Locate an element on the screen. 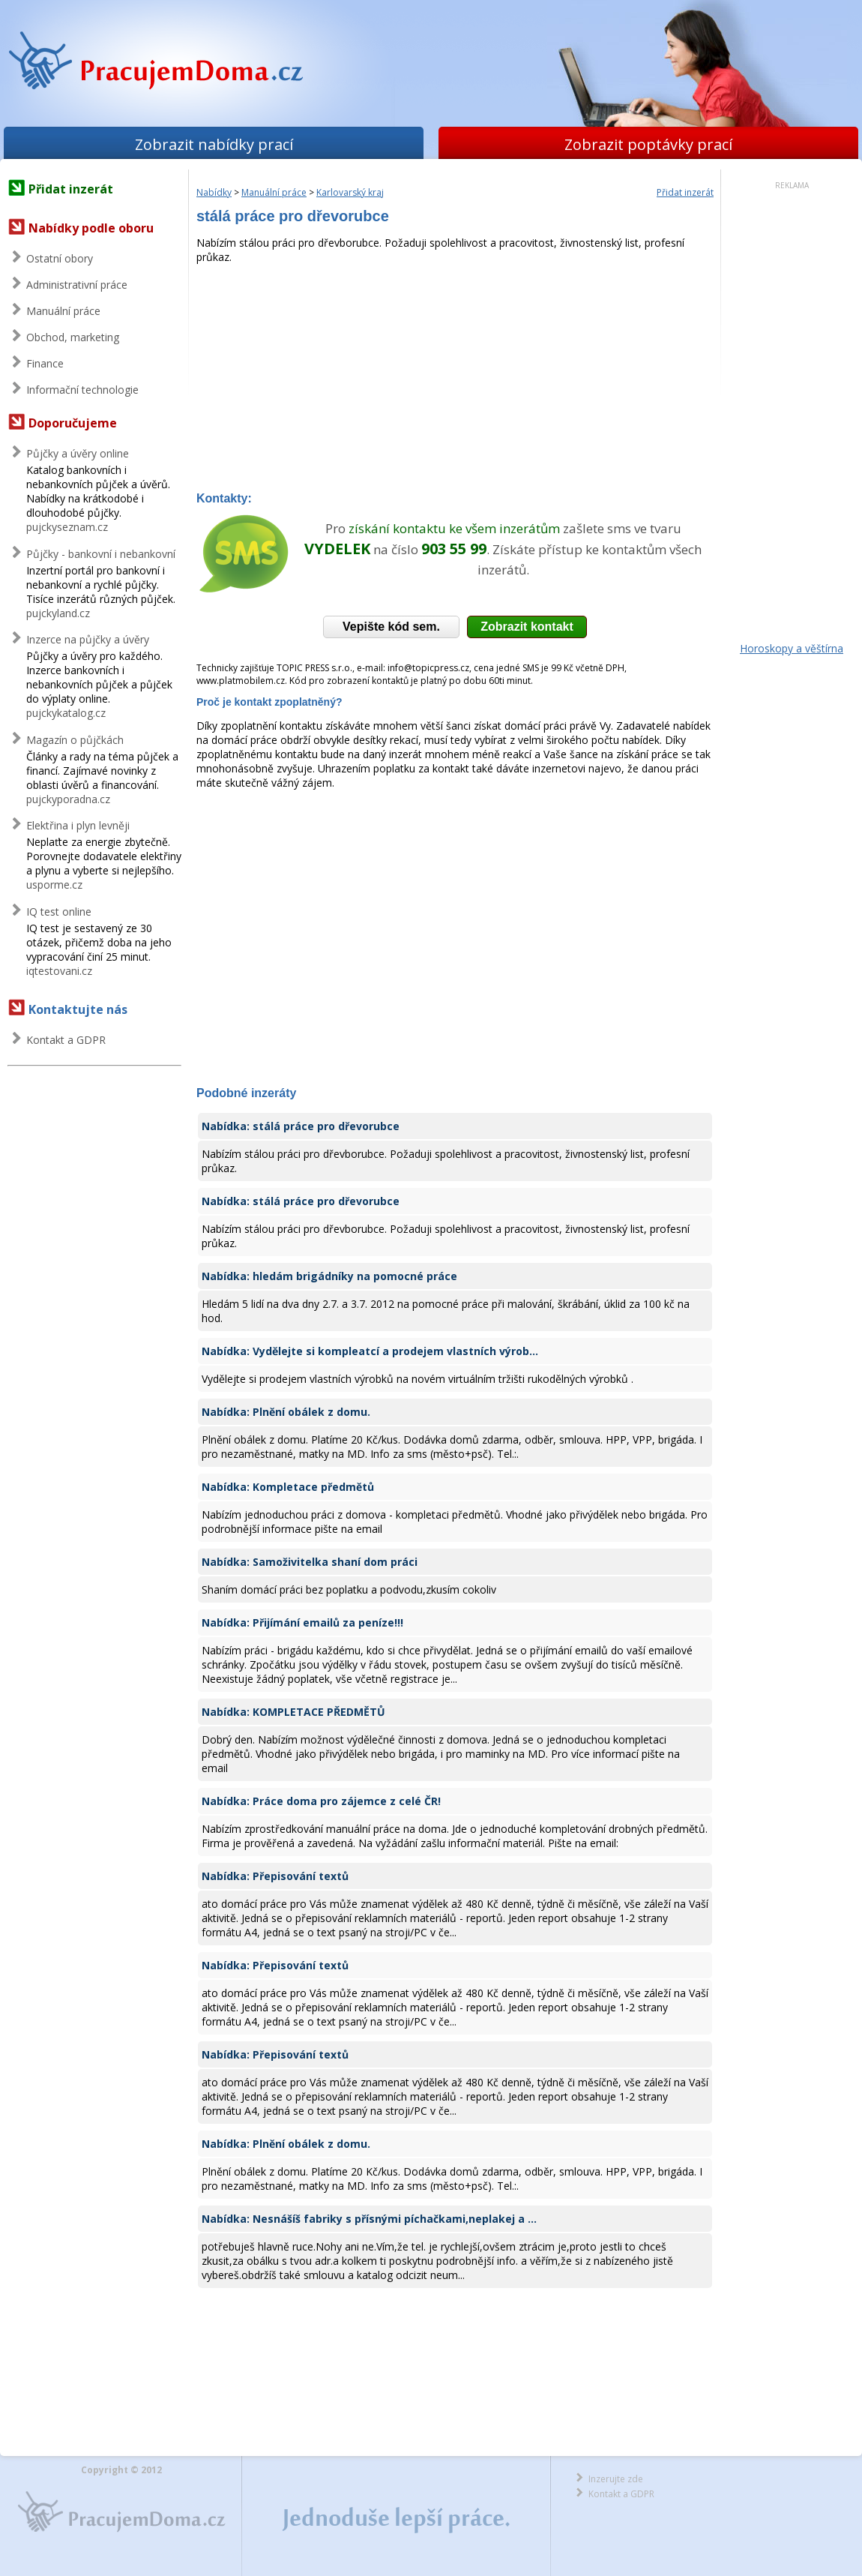 The width and height of the screenshot is (862, 2576). [Advertisement] is located at coordinates (455, 379).